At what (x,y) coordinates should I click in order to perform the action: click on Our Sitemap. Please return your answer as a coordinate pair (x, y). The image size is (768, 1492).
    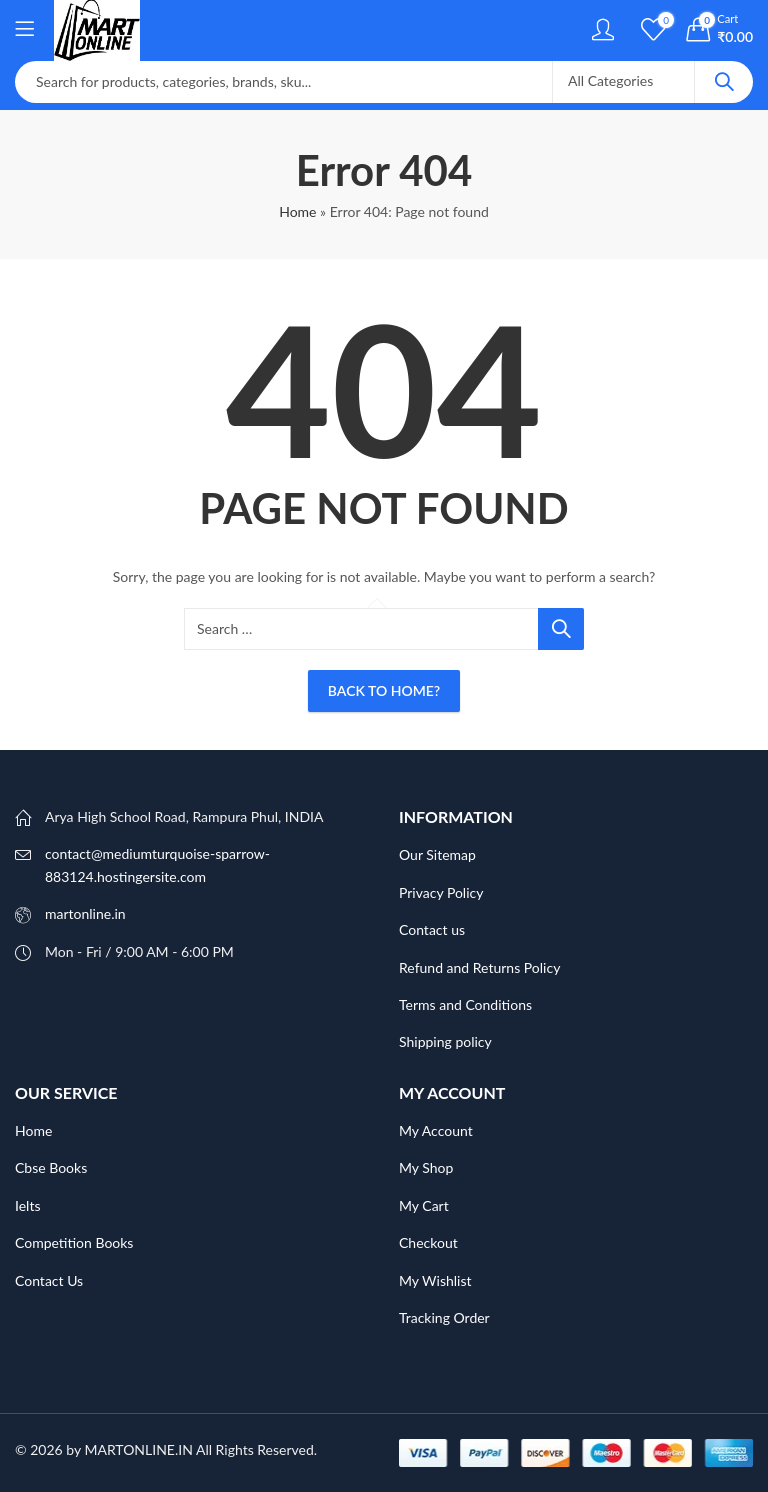
    Looking at the image, I should click on (437, 854).